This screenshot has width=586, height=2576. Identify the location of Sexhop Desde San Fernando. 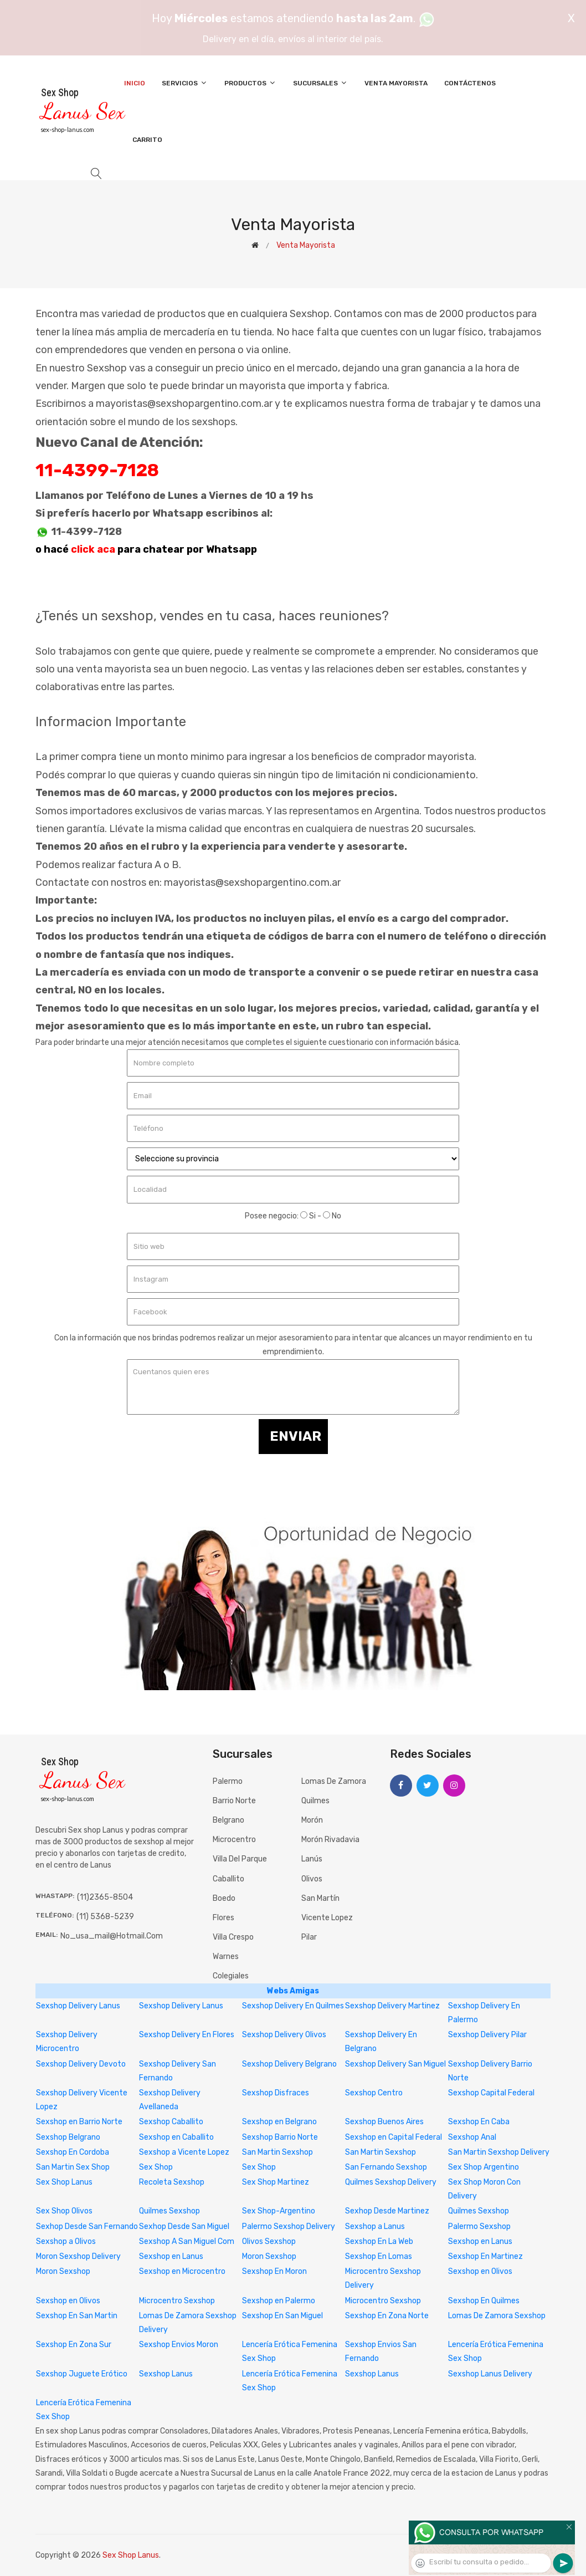
(87, 2226).